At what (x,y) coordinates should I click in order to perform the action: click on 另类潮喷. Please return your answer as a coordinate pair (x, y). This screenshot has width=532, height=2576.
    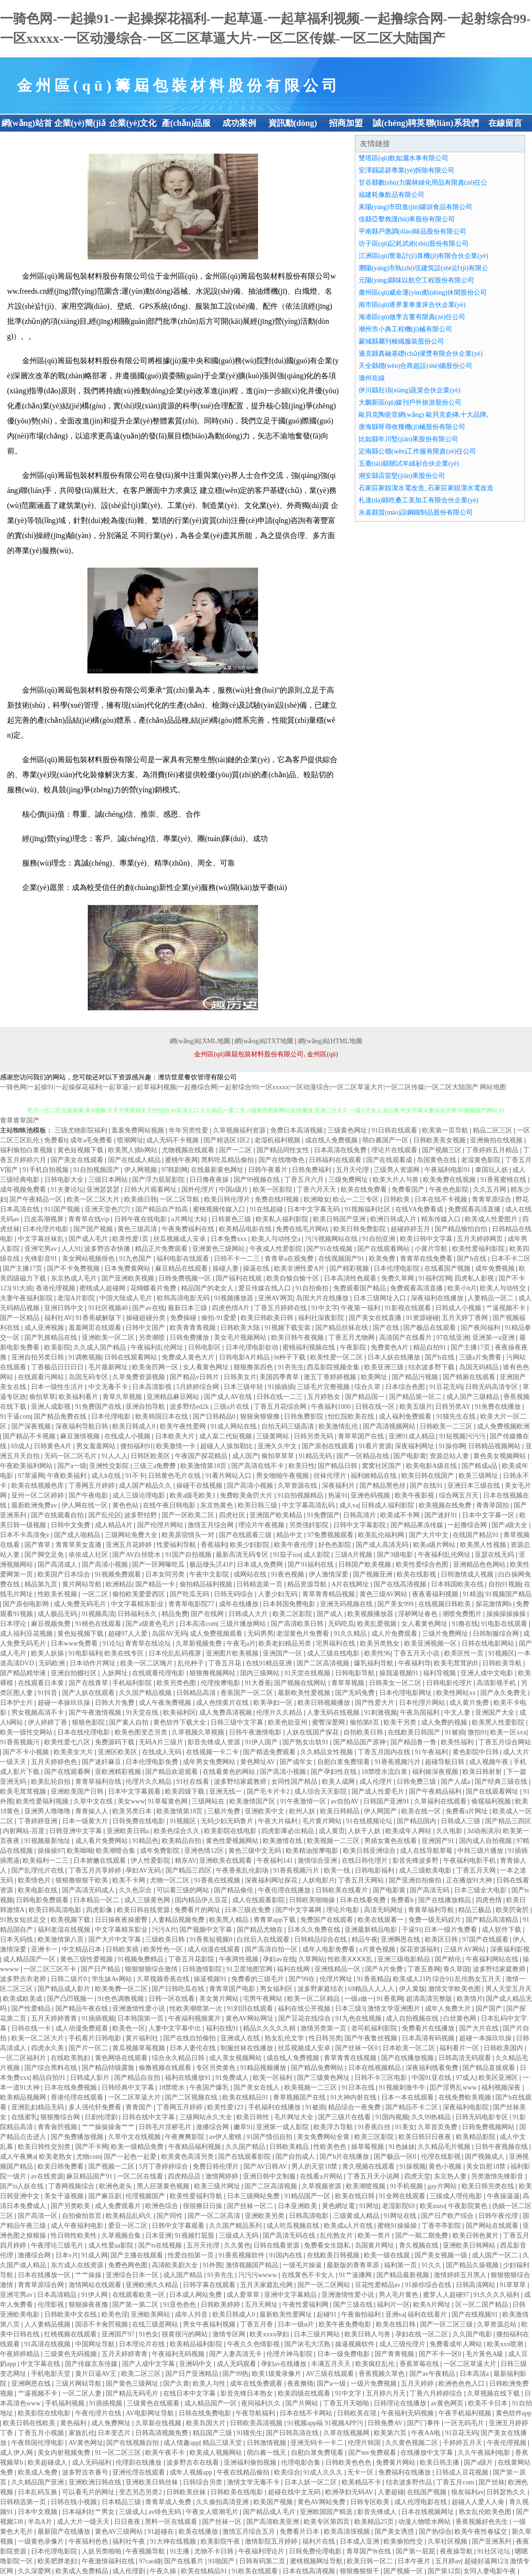
    Looking at the image, I should click on (153, 1337).